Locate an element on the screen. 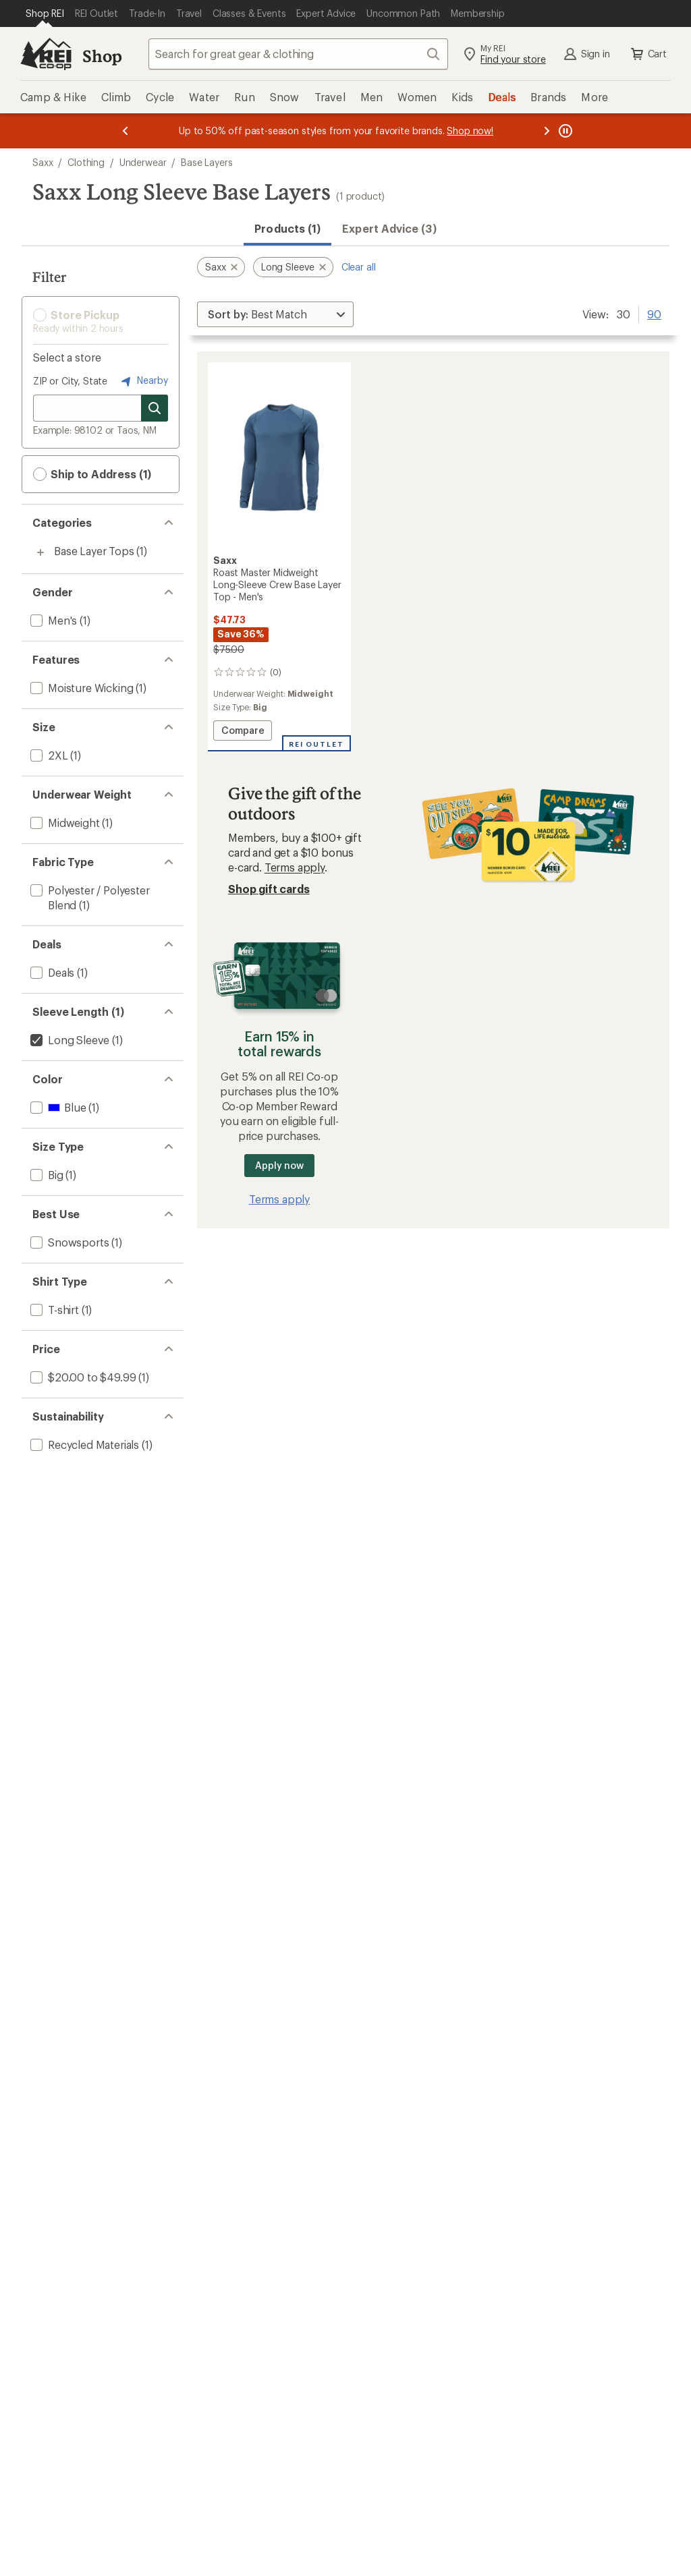  [Pause banner message scrolling] is located at coordinates (564, 131).